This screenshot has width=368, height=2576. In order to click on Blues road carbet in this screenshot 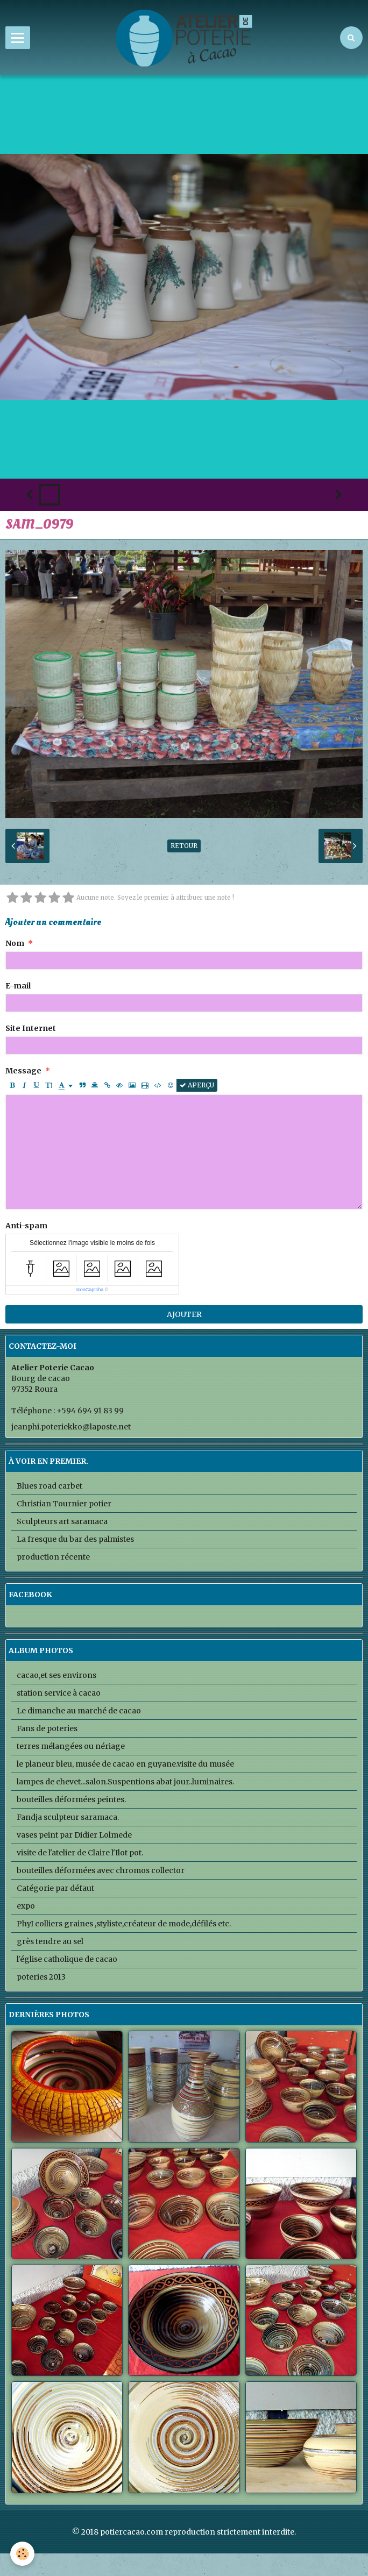, I will do `click(49, 1486)`.